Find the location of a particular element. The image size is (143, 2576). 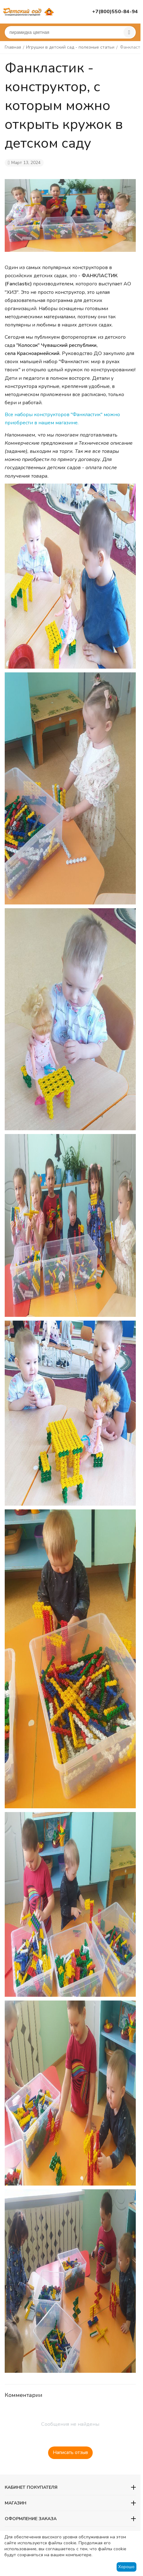

Хорошо is located at coordinates (126, 2567).